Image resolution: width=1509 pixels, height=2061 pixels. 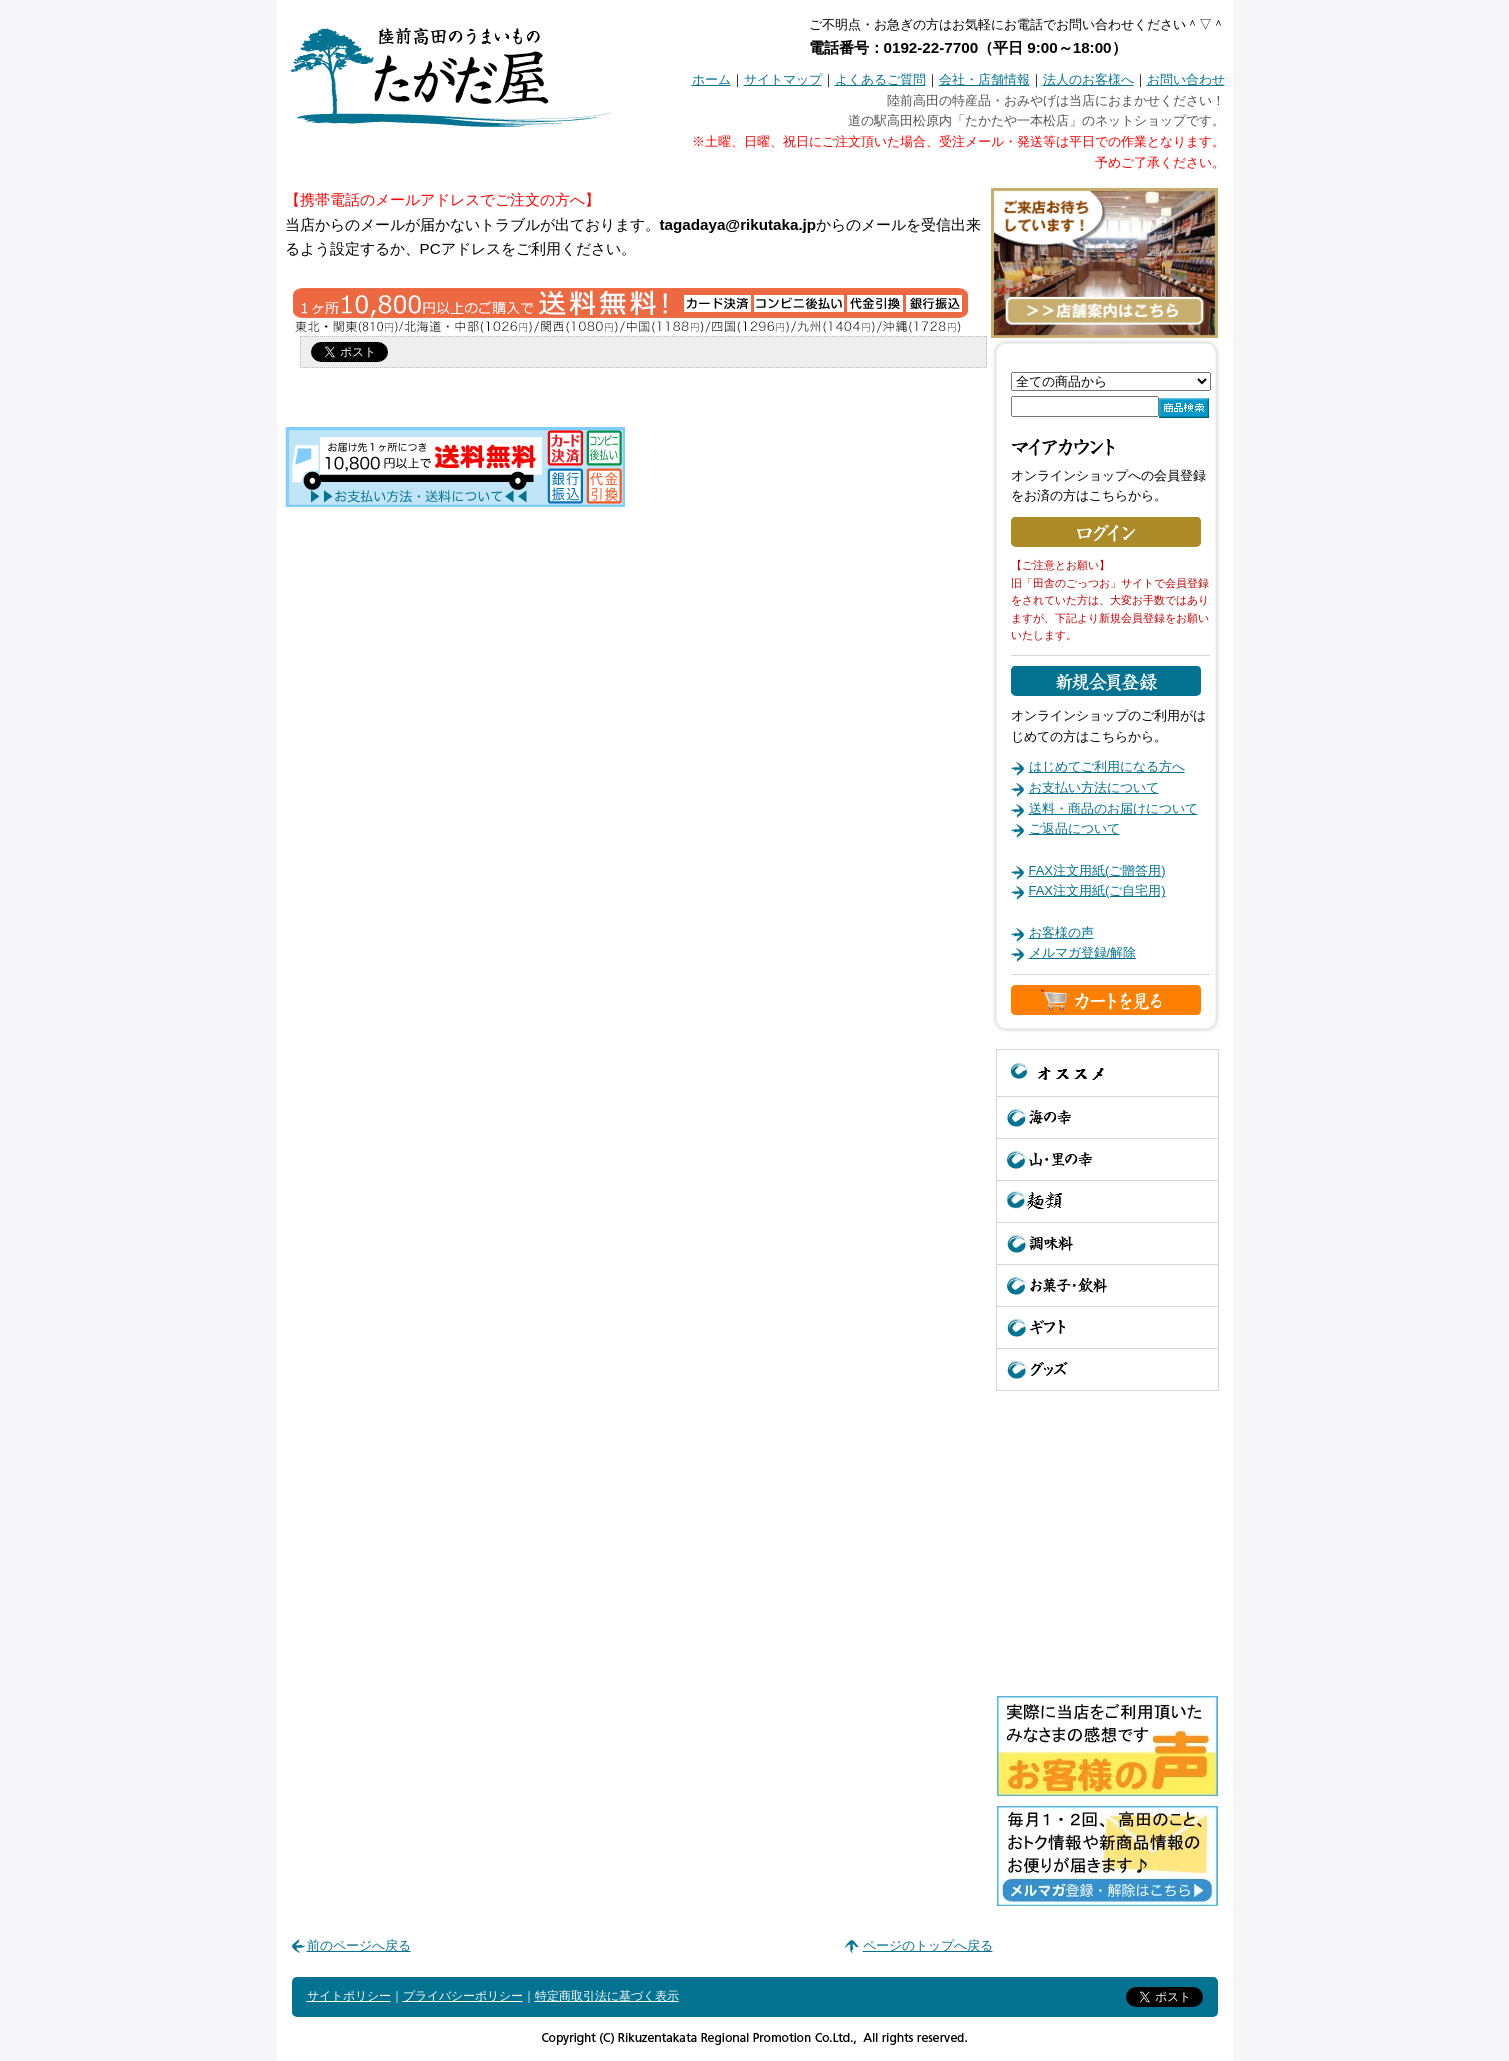 I want to click on サイトマップ, so click(x=783, y=79).